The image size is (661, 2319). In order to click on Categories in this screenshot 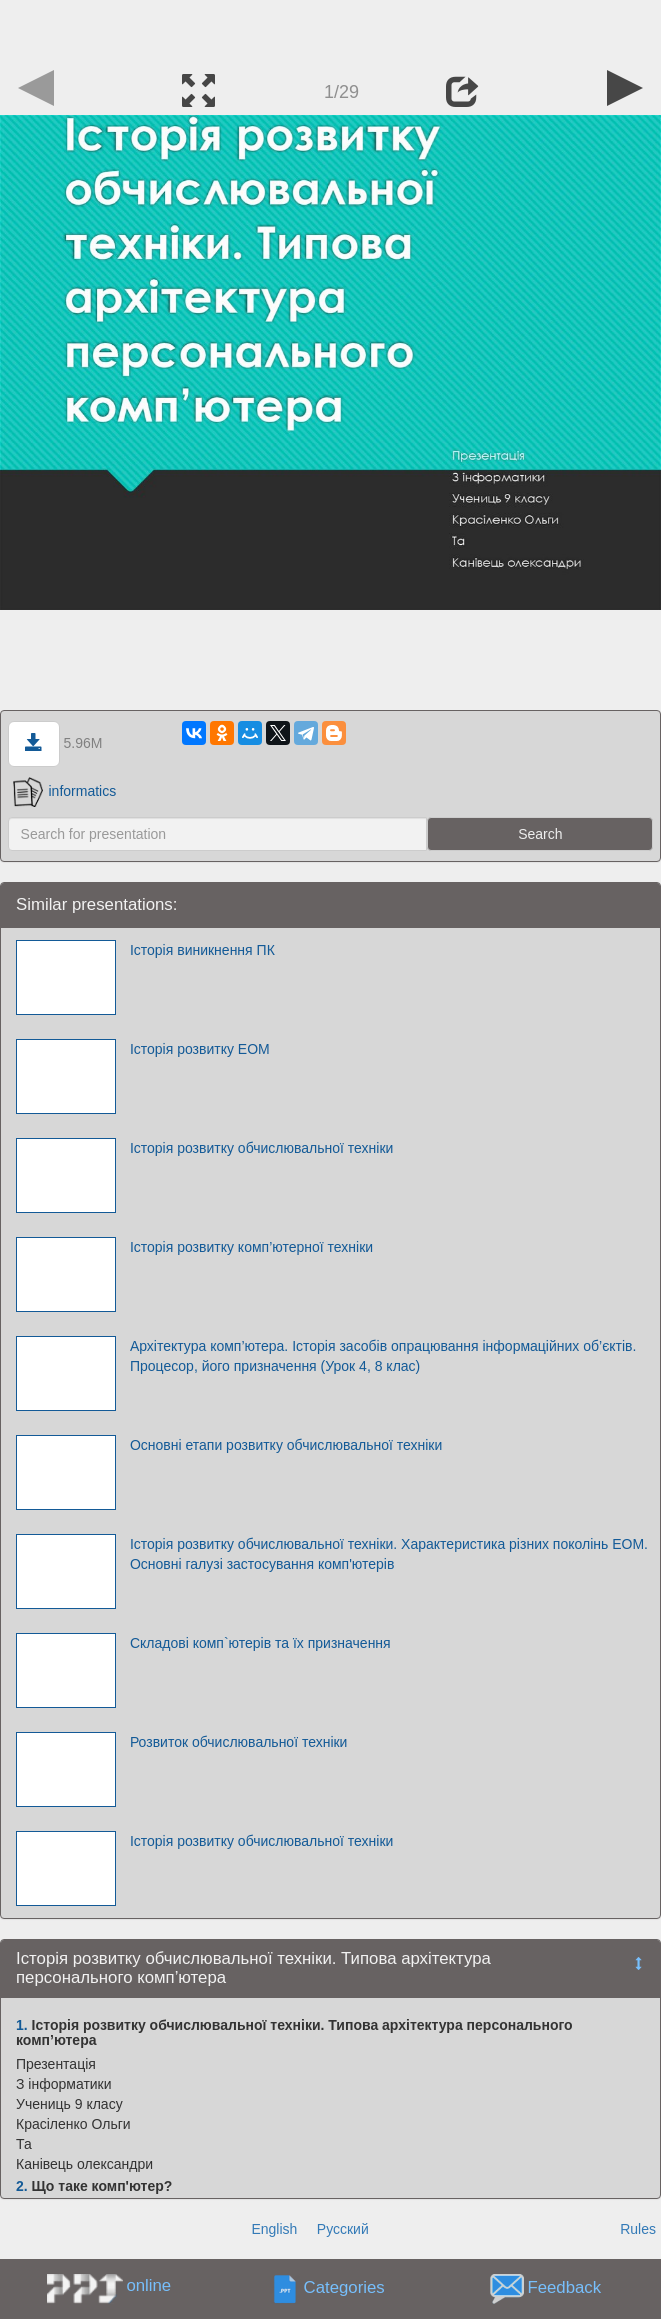, I will do `click(344, 2287)`.